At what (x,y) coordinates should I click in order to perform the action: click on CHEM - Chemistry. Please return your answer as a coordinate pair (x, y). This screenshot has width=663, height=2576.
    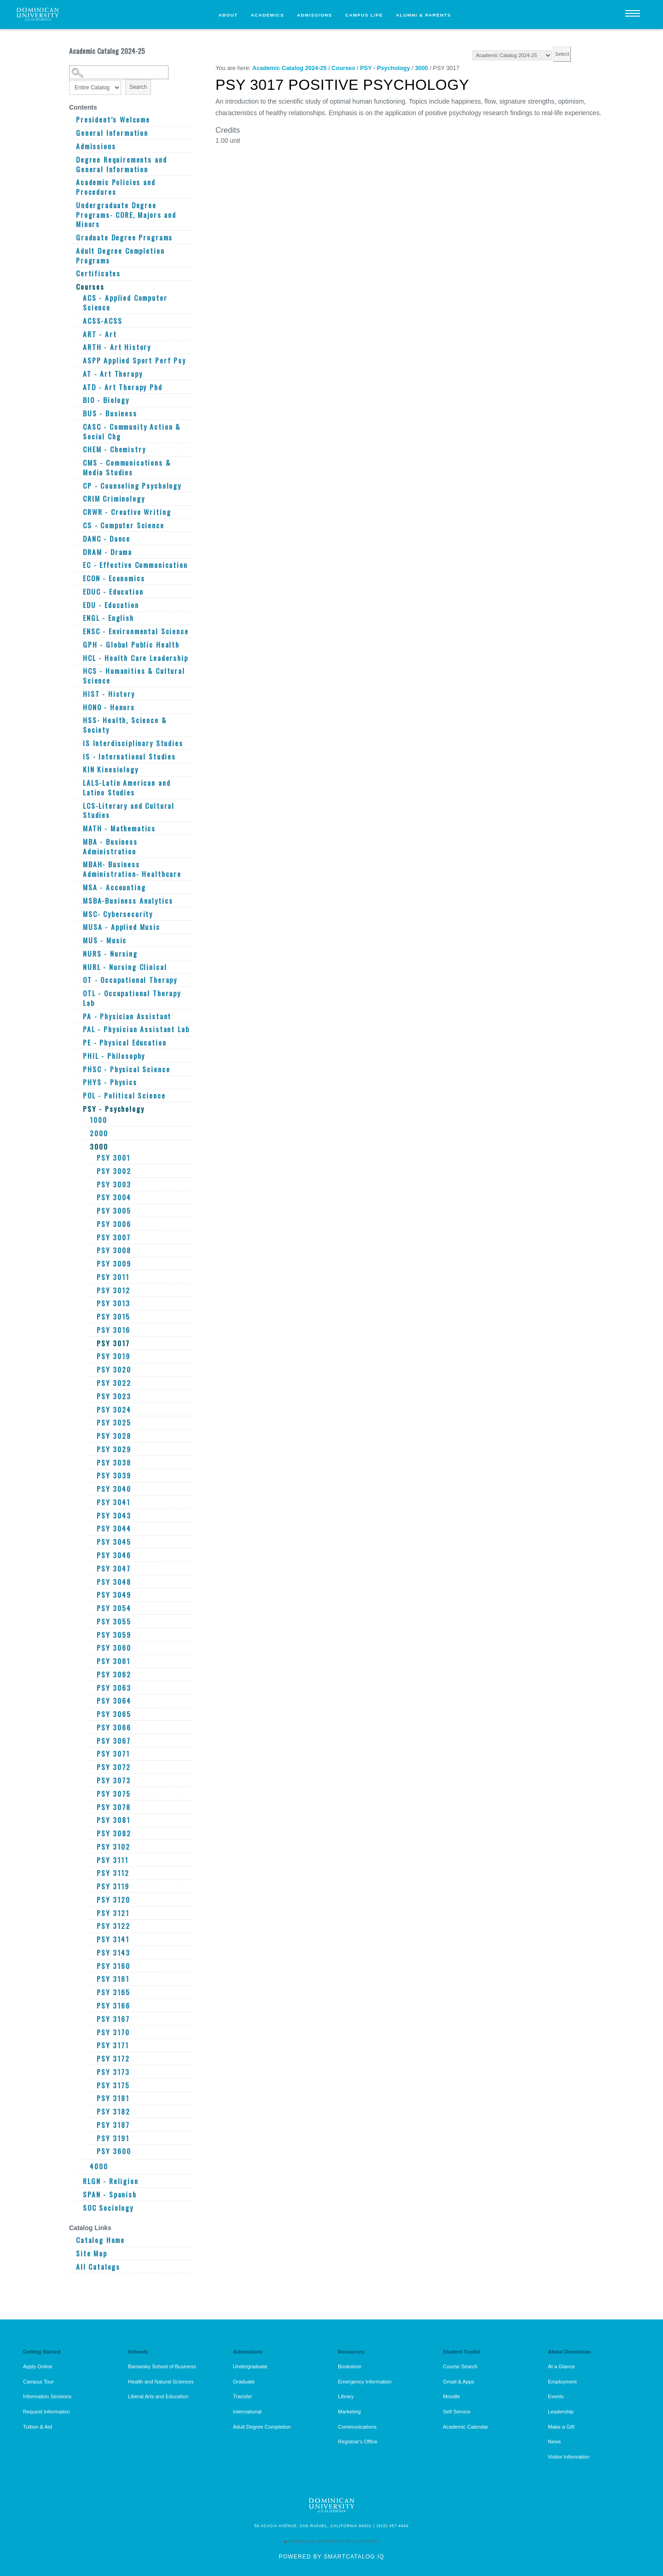
    Looking at the image, I should click on (114, 449).